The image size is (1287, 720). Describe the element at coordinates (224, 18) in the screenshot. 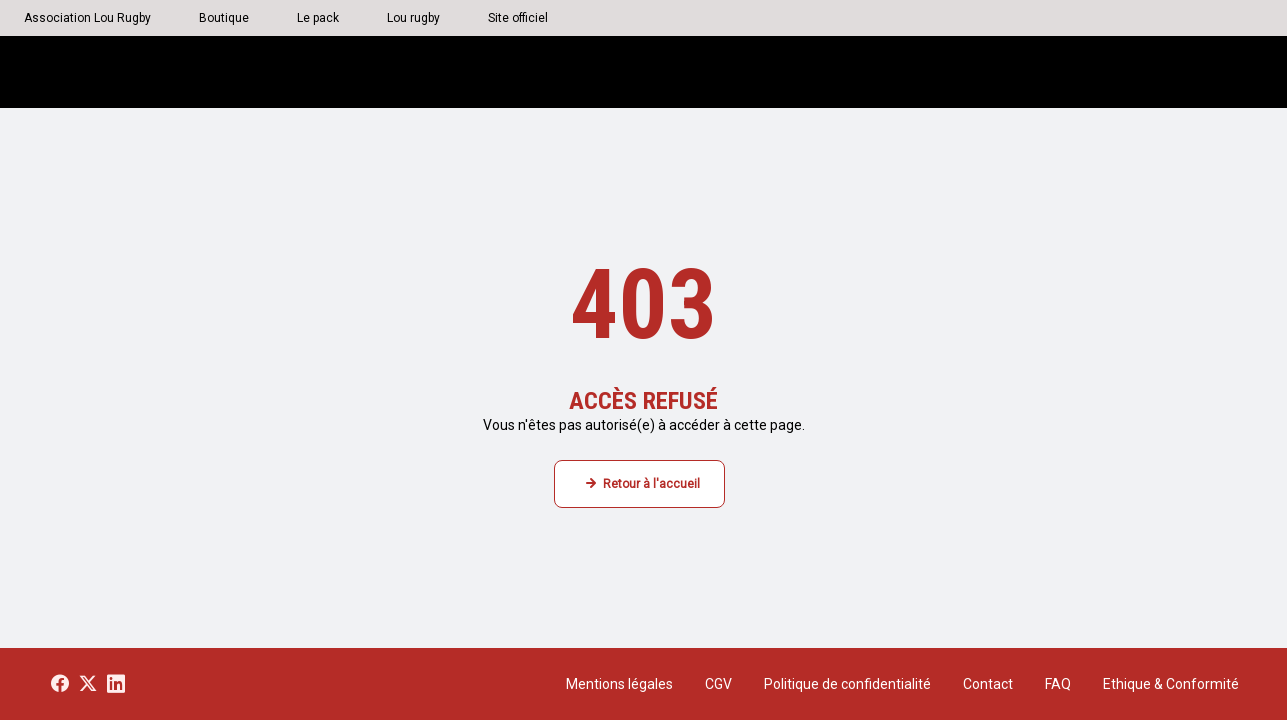

I see `Boutique` at that location.